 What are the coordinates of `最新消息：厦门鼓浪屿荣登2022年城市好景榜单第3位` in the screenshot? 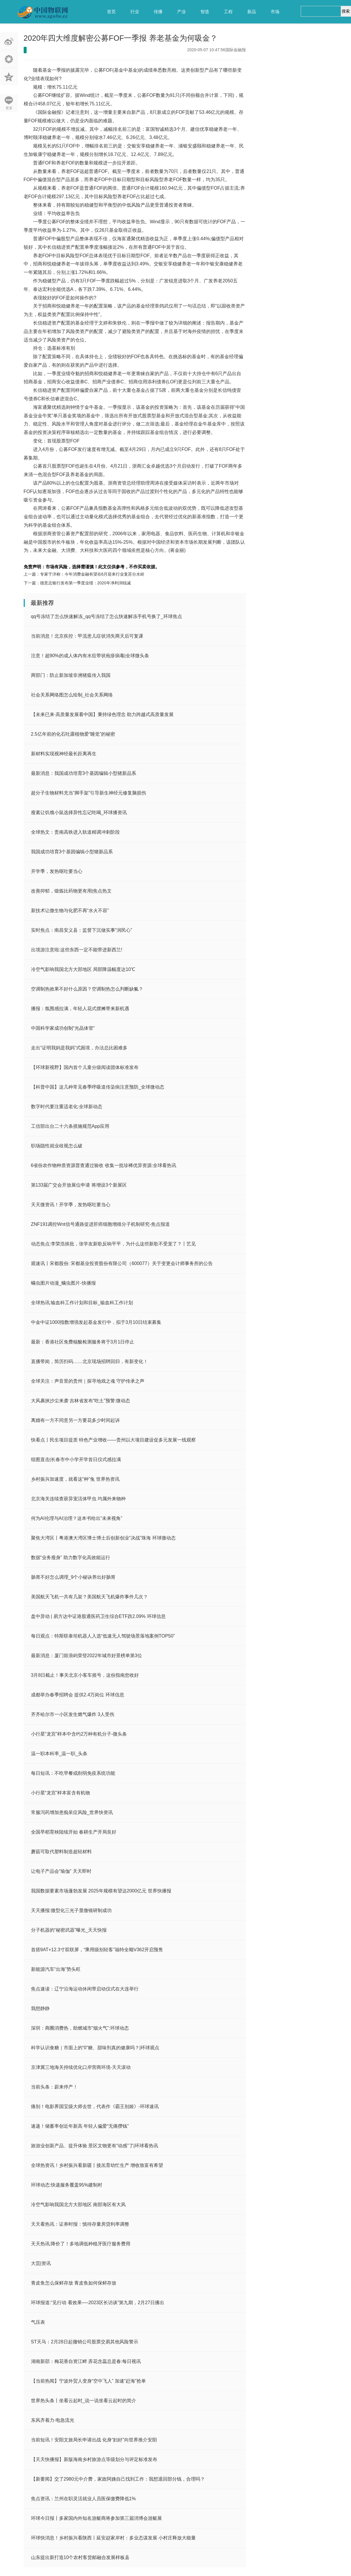 It's located at (86, 1655).